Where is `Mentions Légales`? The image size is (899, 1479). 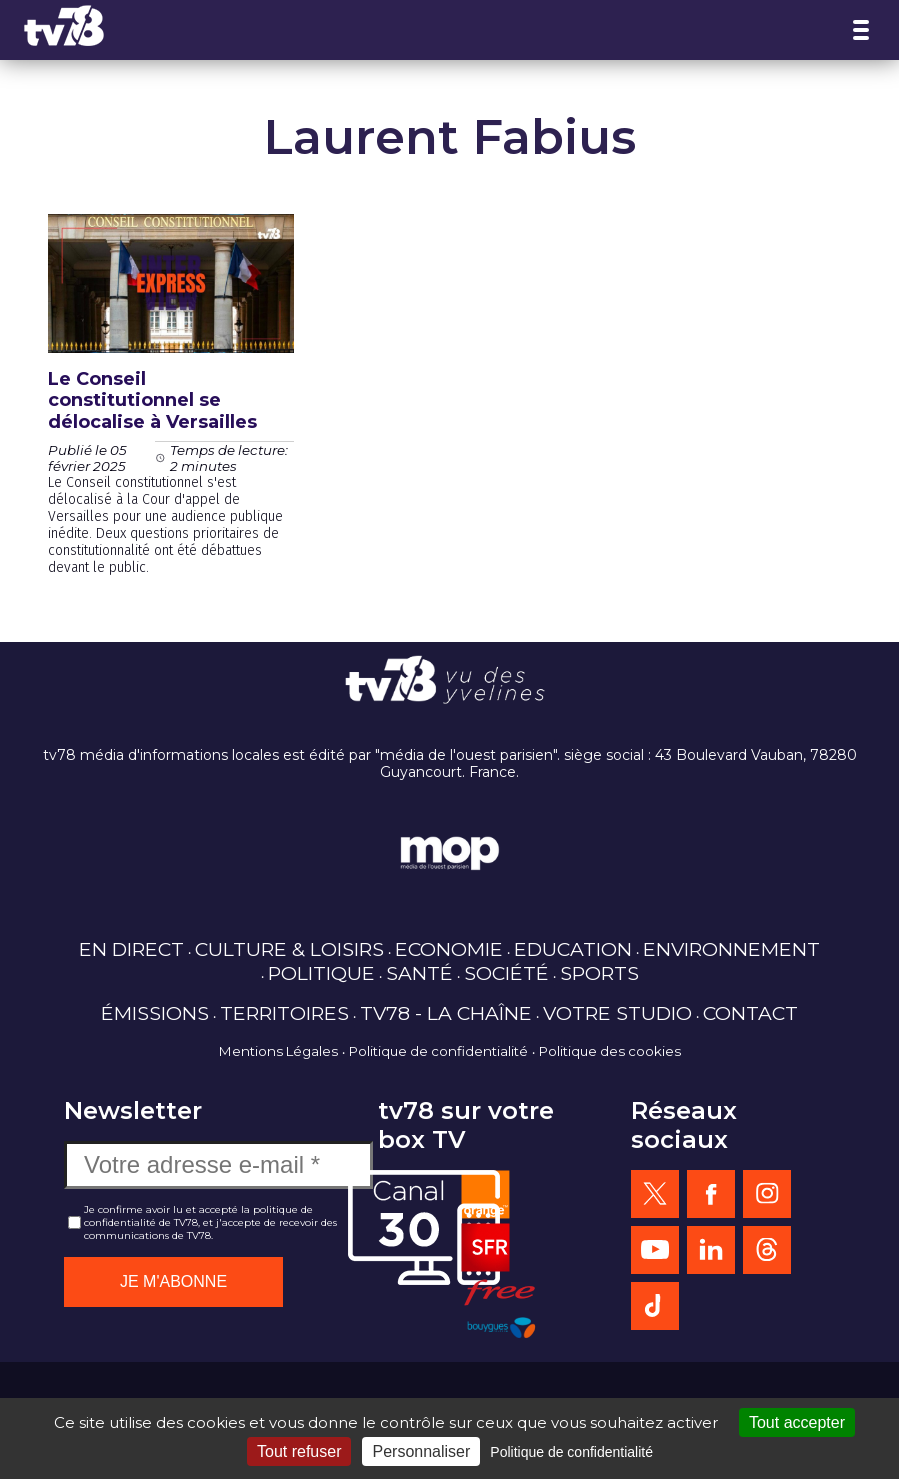
Mentions Légales is located at coordinates (278, 1051).